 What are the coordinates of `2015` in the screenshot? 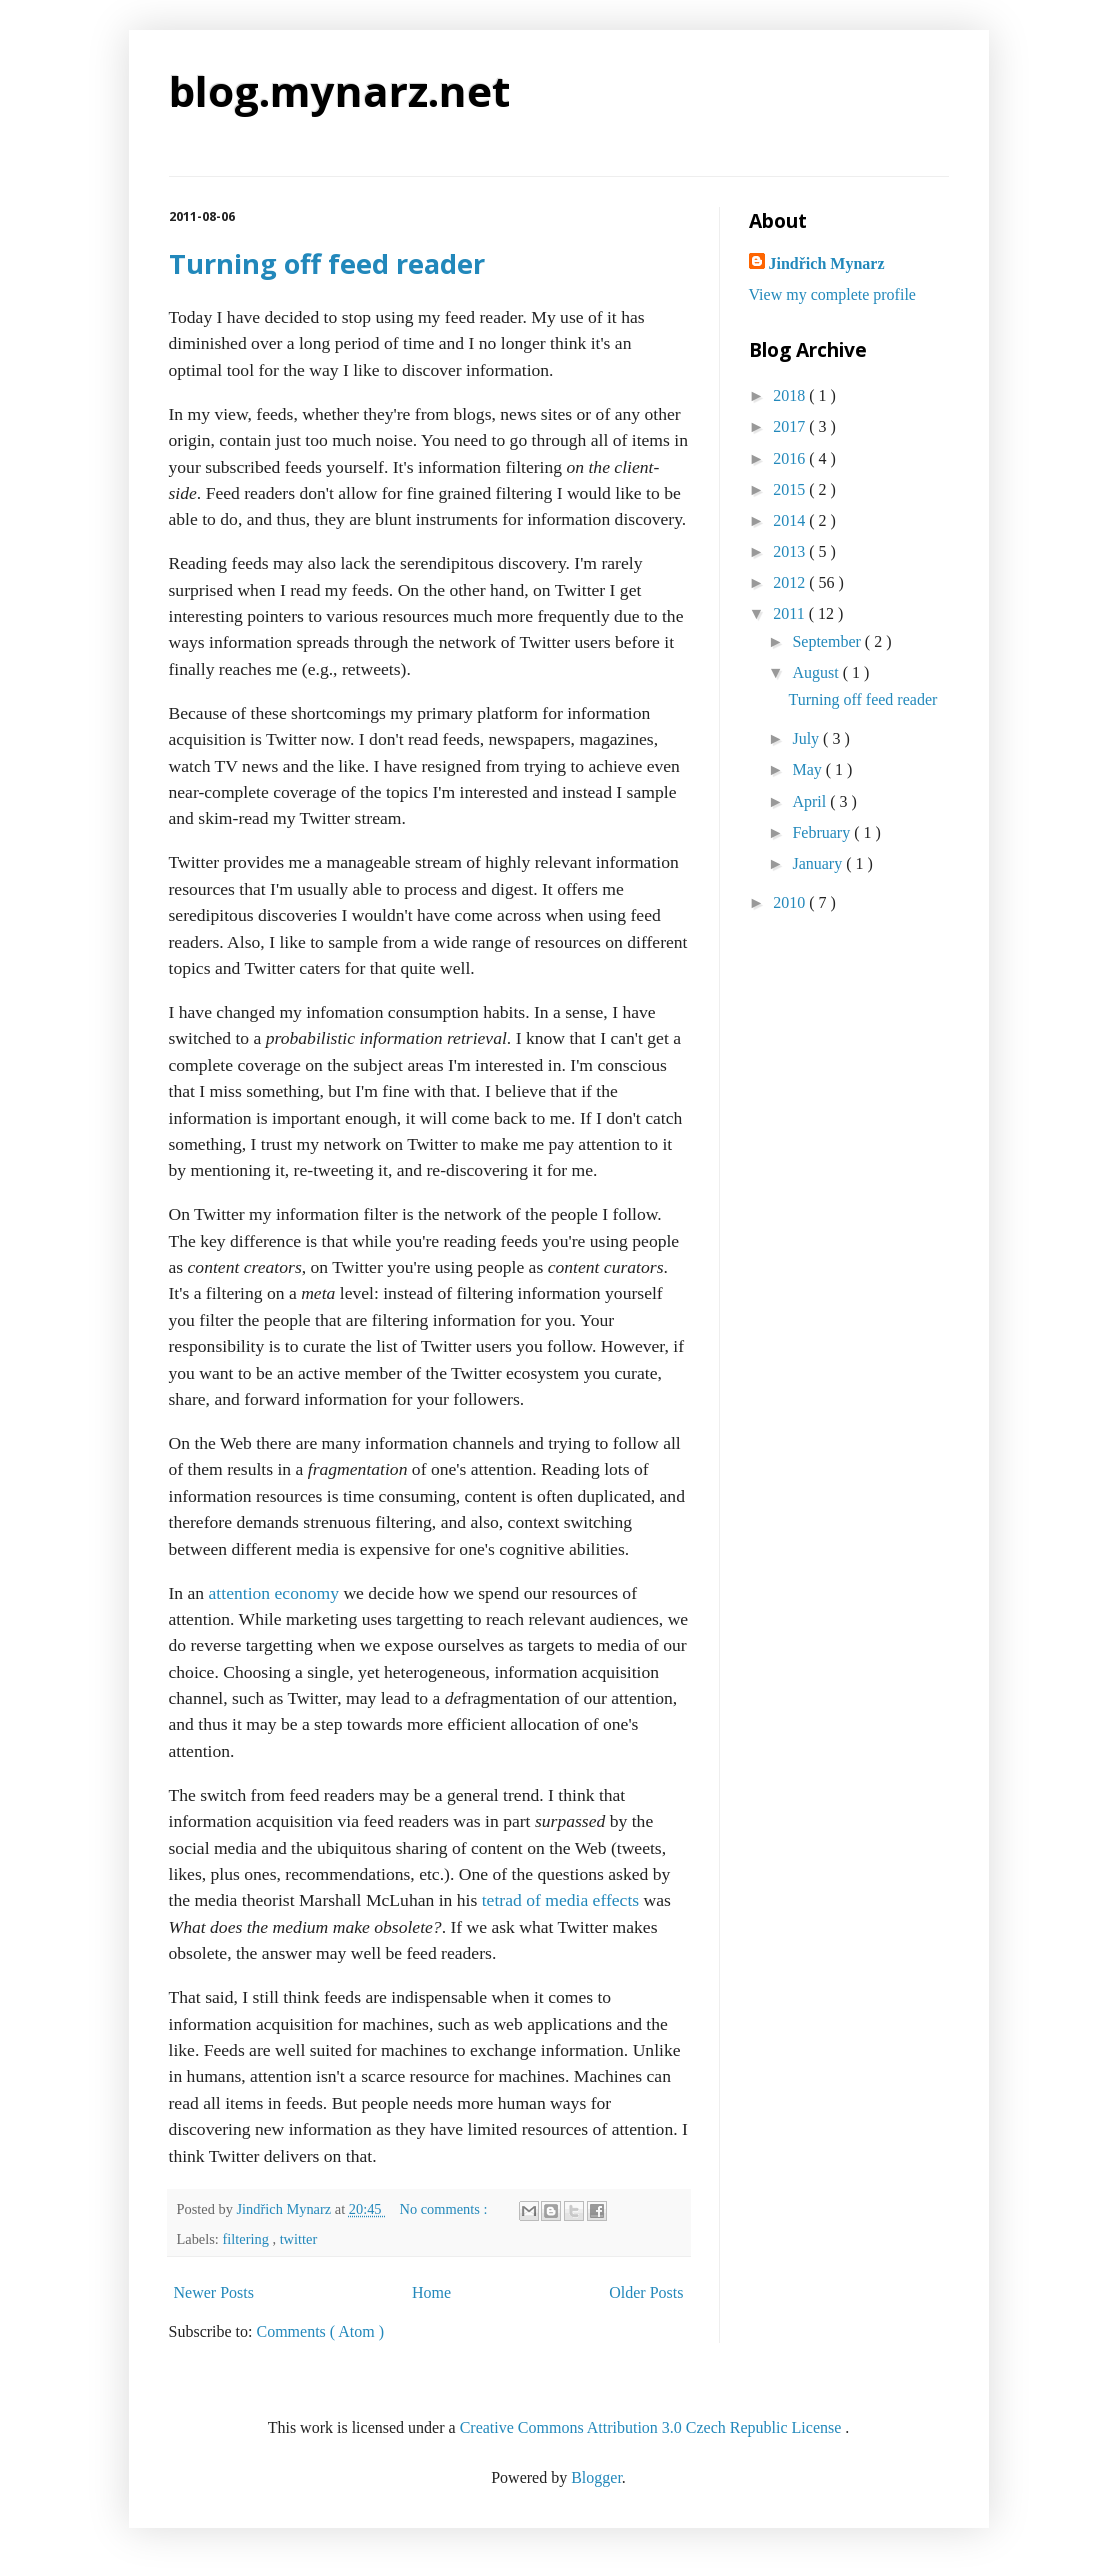 It's located at (791, 489).